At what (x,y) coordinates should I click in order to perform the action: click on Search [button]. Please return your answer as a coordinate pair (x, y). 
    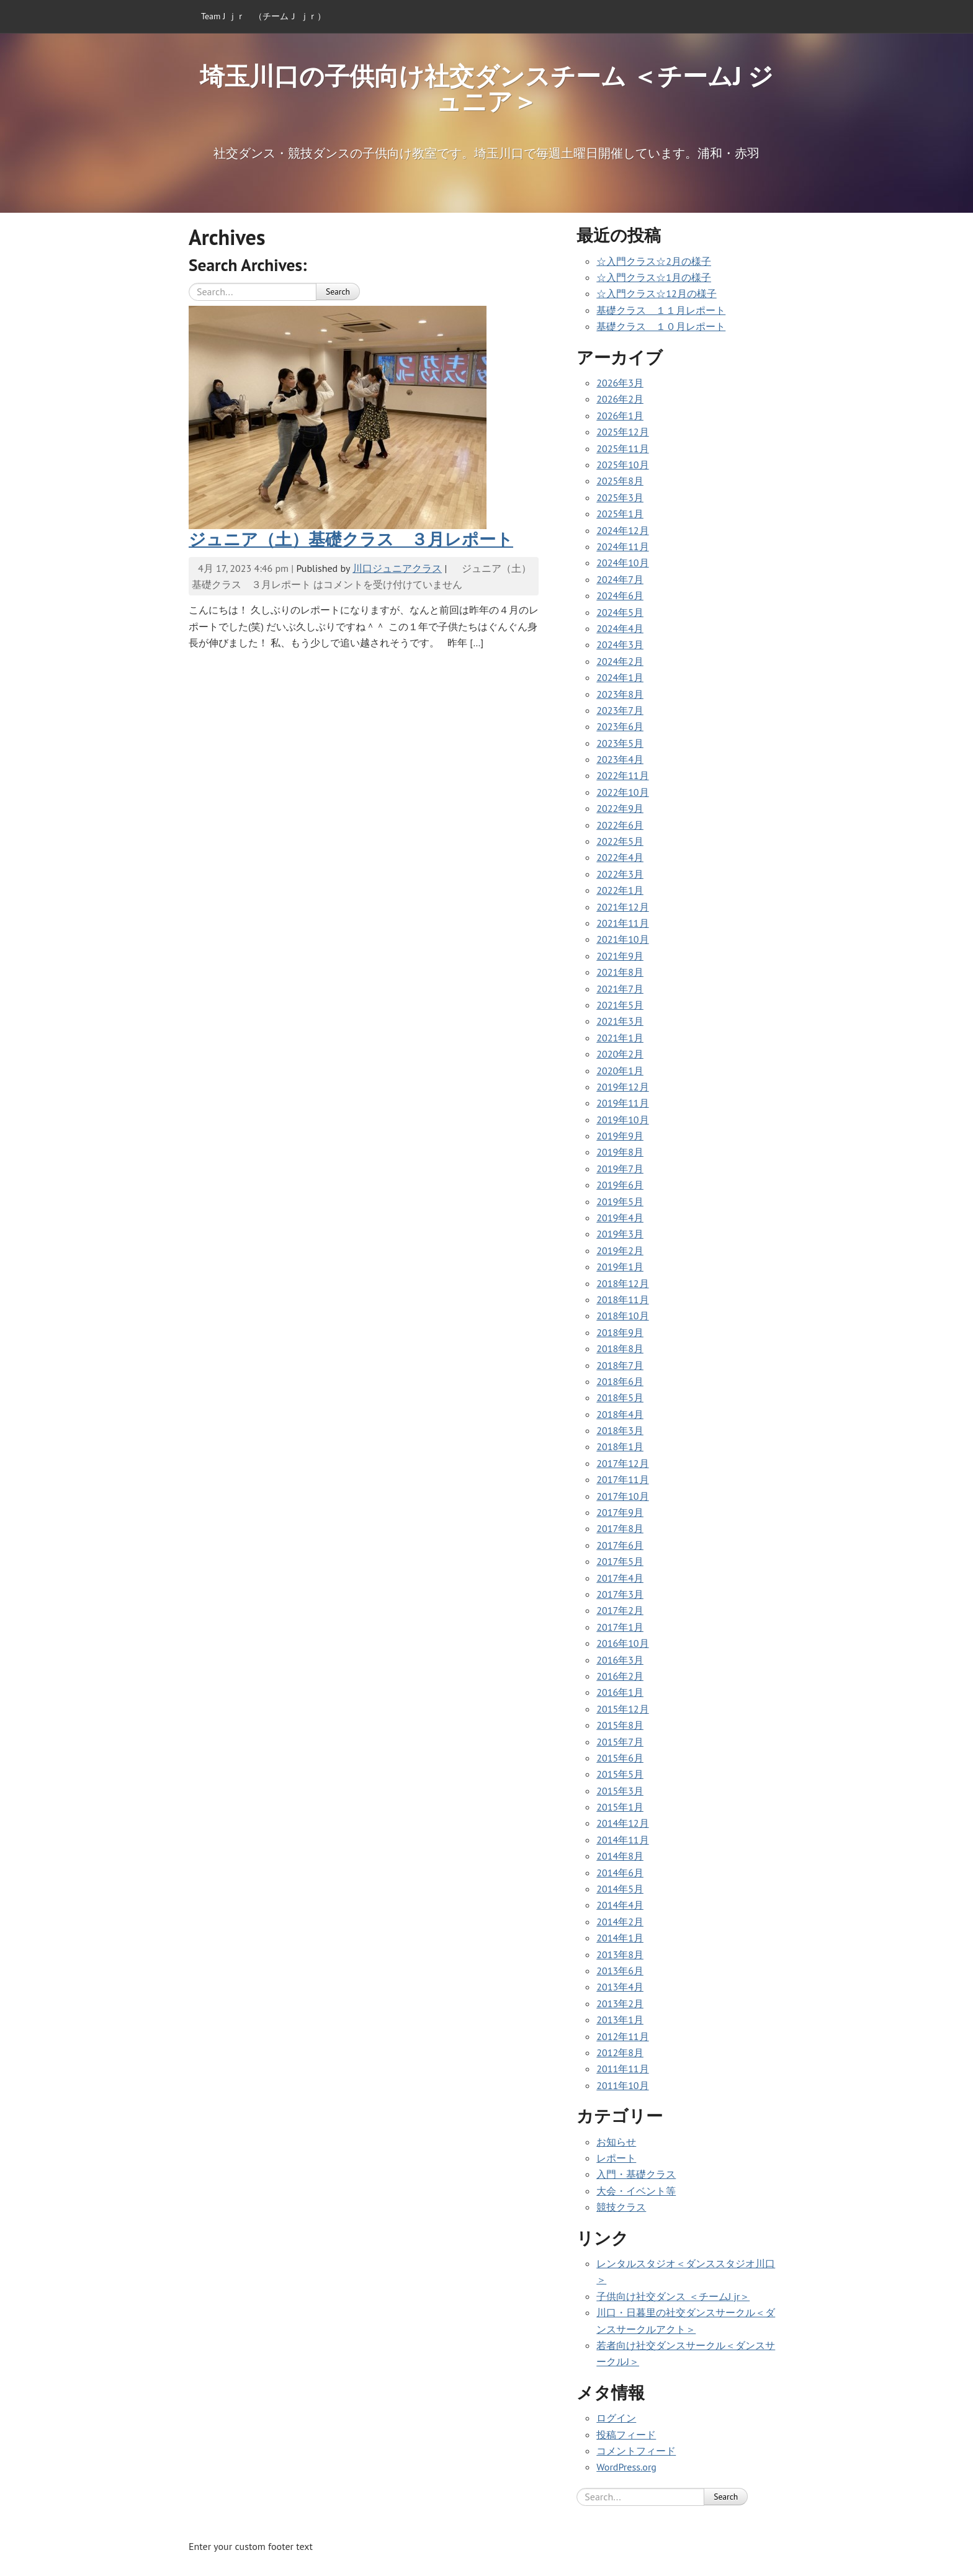
    Looking at the image, I should click on (338, 291).